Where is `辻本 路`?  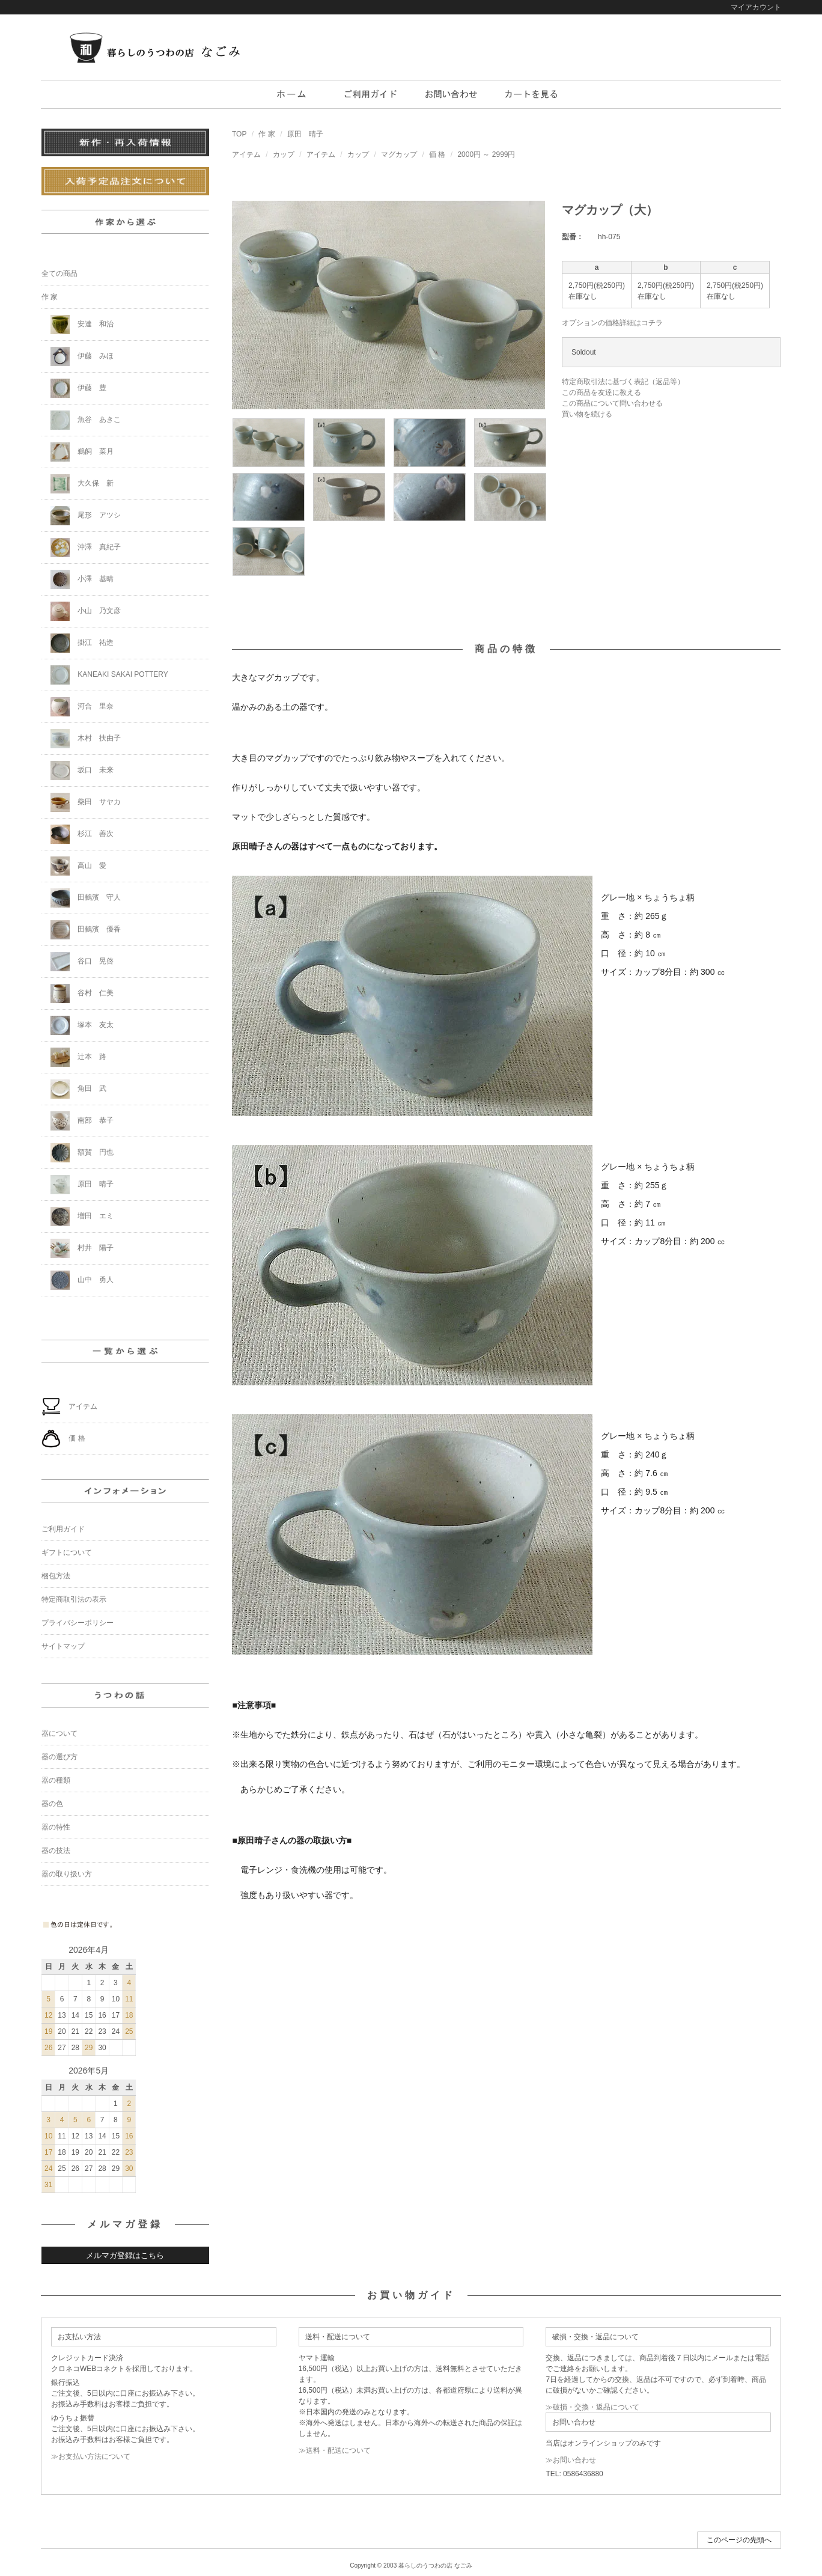 辻本 路 is located at coordinates (78, 1057).